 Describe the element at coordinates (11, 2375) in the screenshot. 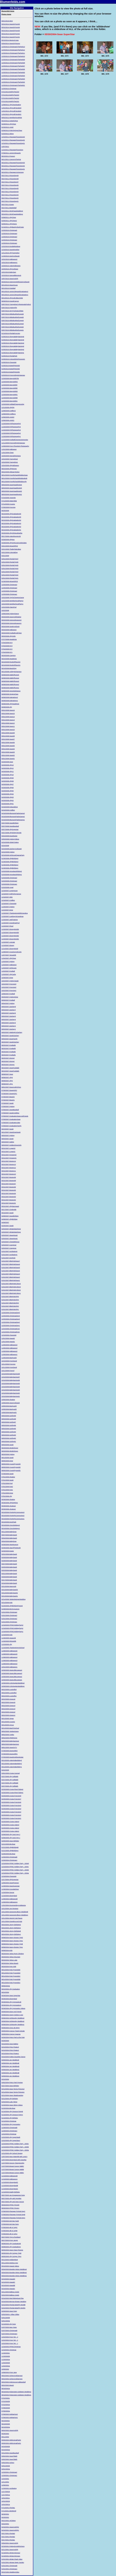

I see `09/22/2002-SchersAndSarrow2` at that location.